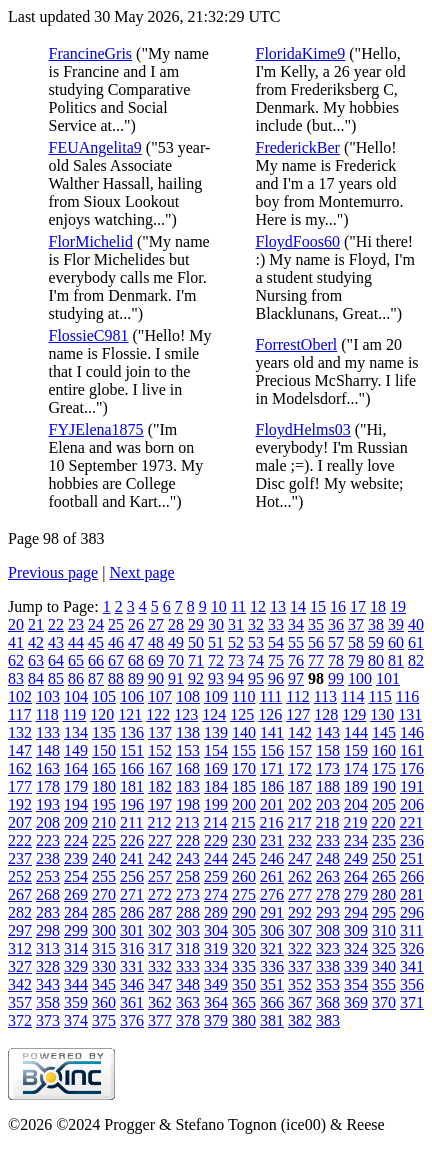  Describe the element at coordinates (20, 768) in the screenshot. I see `162` at that location.